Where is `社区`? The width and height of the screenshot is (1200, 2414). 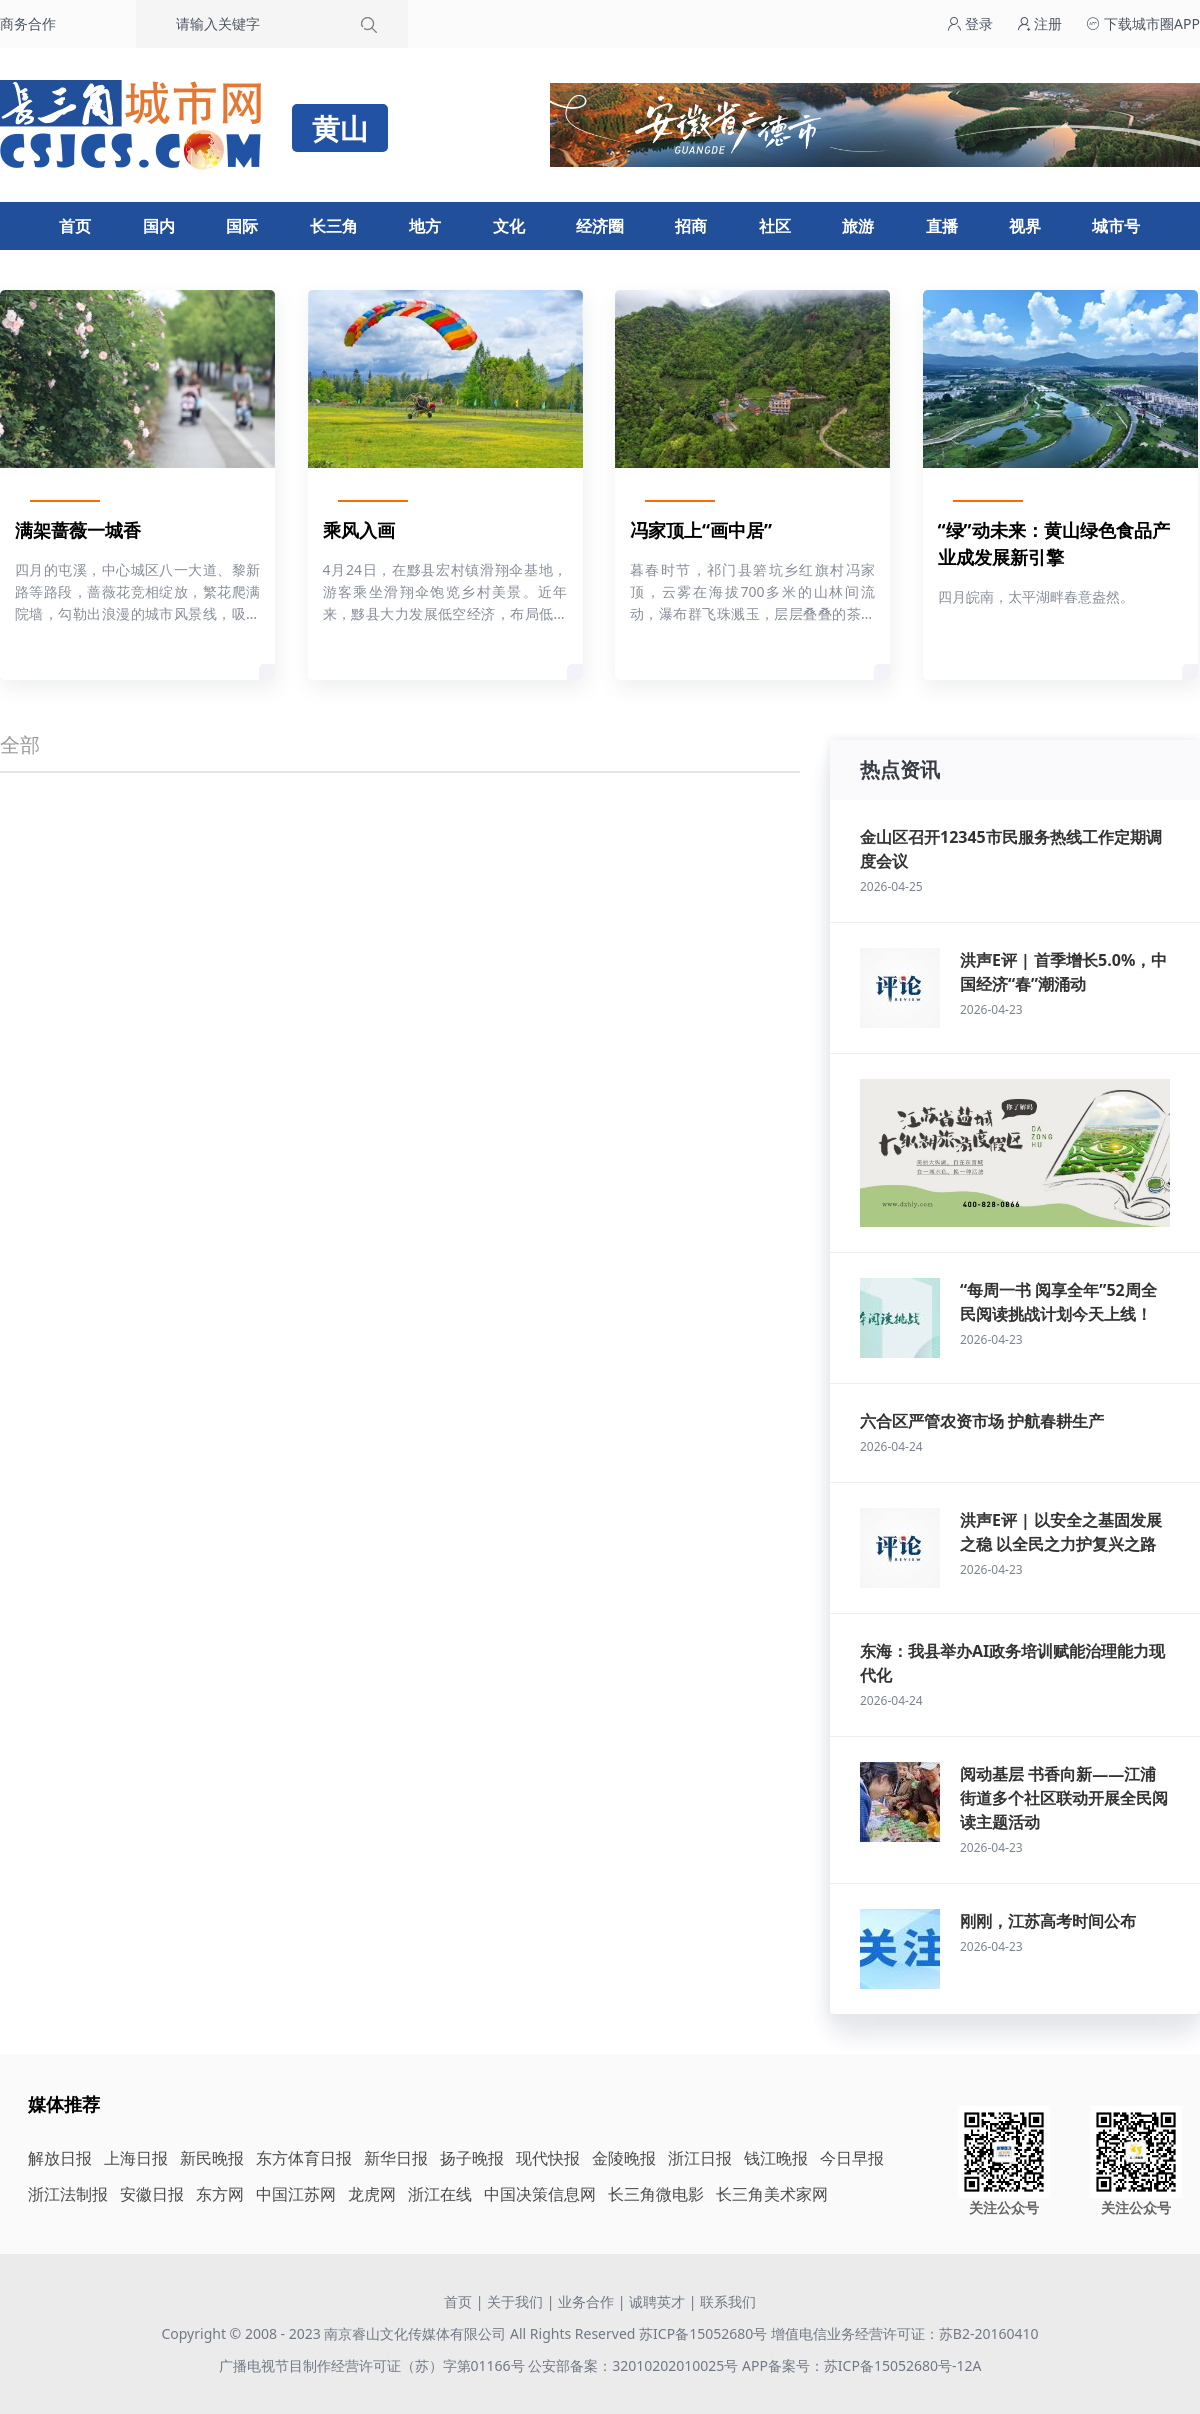
社区 is located at coordinates (775, 226).